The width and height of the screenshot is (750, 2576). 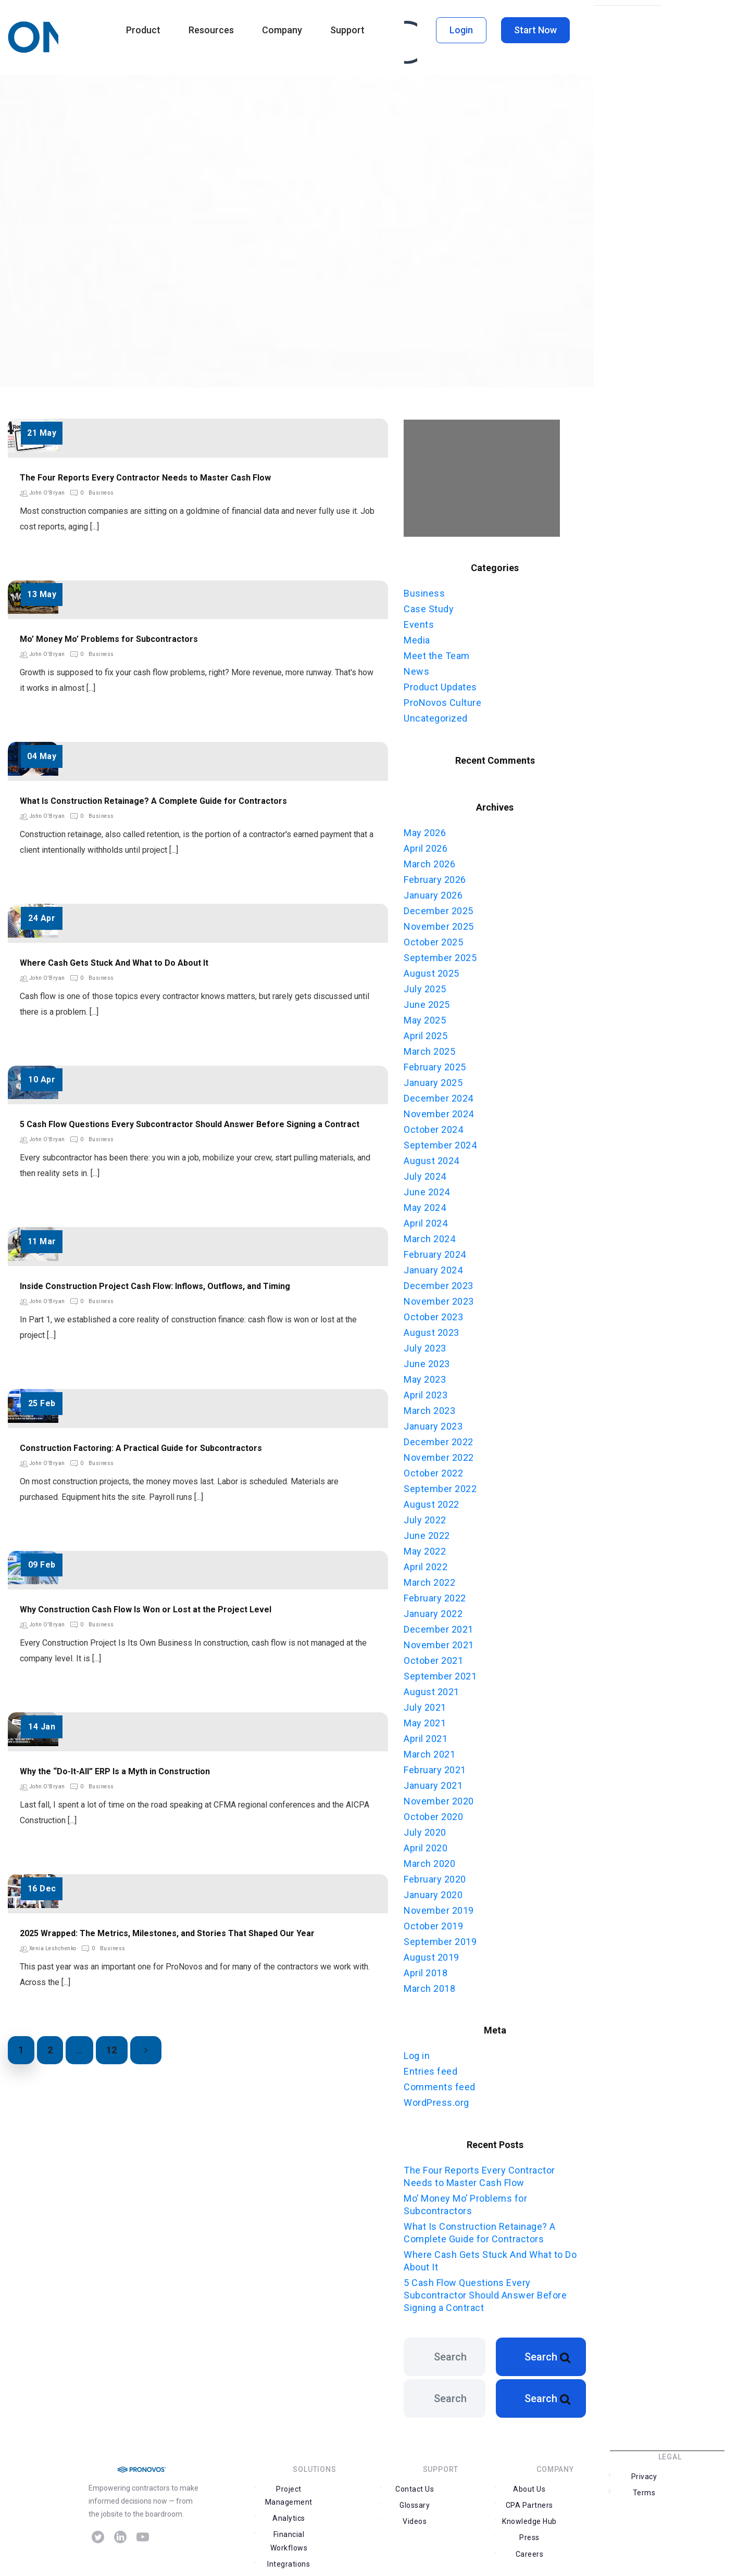 What do you see at coordinates (425, 844) in the screenshot?
I see `April 2026` at bounding box center [425, 844].